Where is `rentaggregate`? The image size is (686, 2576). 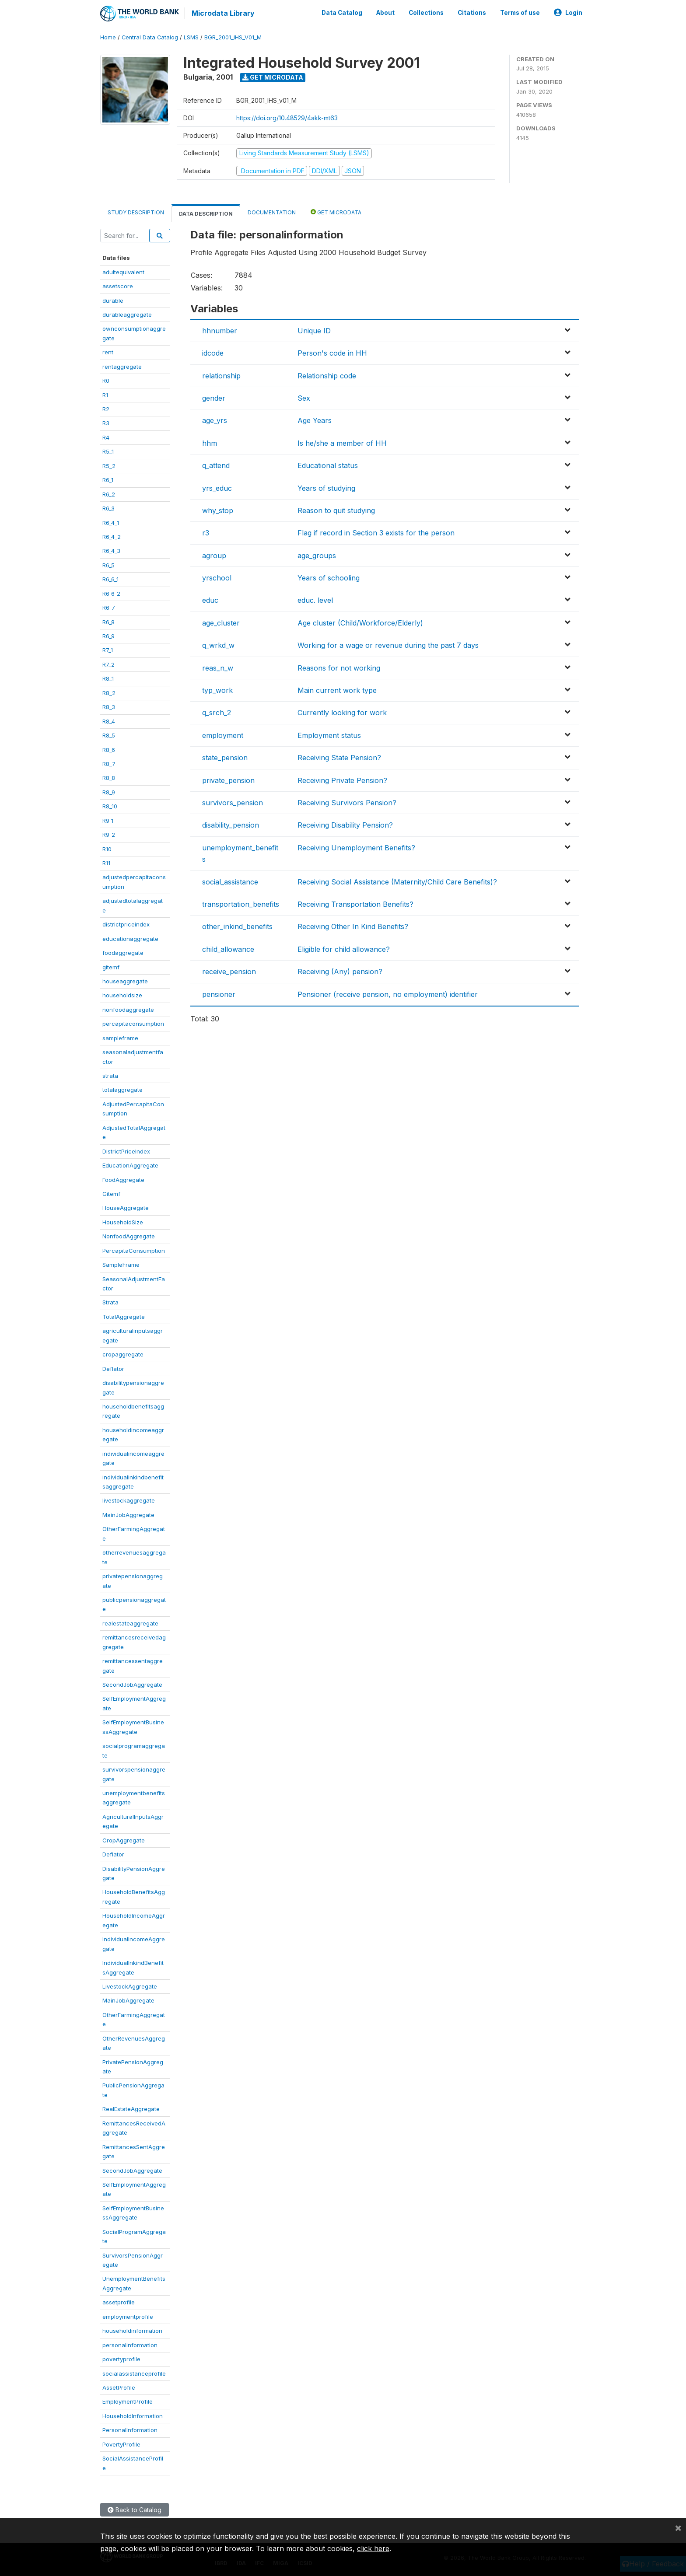
rentaggregate is located at coordinates (122, 365).